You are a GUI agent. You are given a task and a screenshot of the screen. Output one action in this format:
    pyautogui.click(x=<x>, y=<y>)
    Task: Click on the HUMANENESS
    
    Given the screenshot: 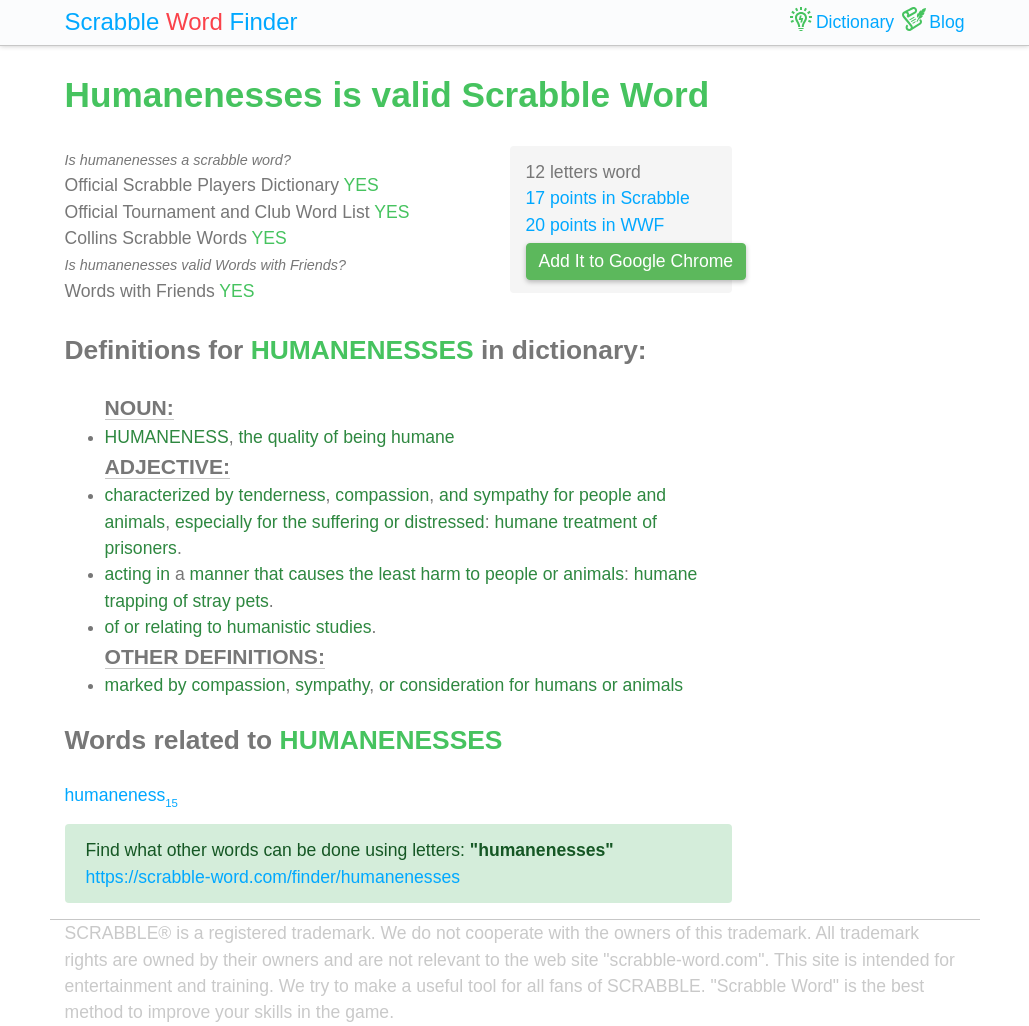 What is the action you would take?
    pyautogui.click(x=167, y=437)
    